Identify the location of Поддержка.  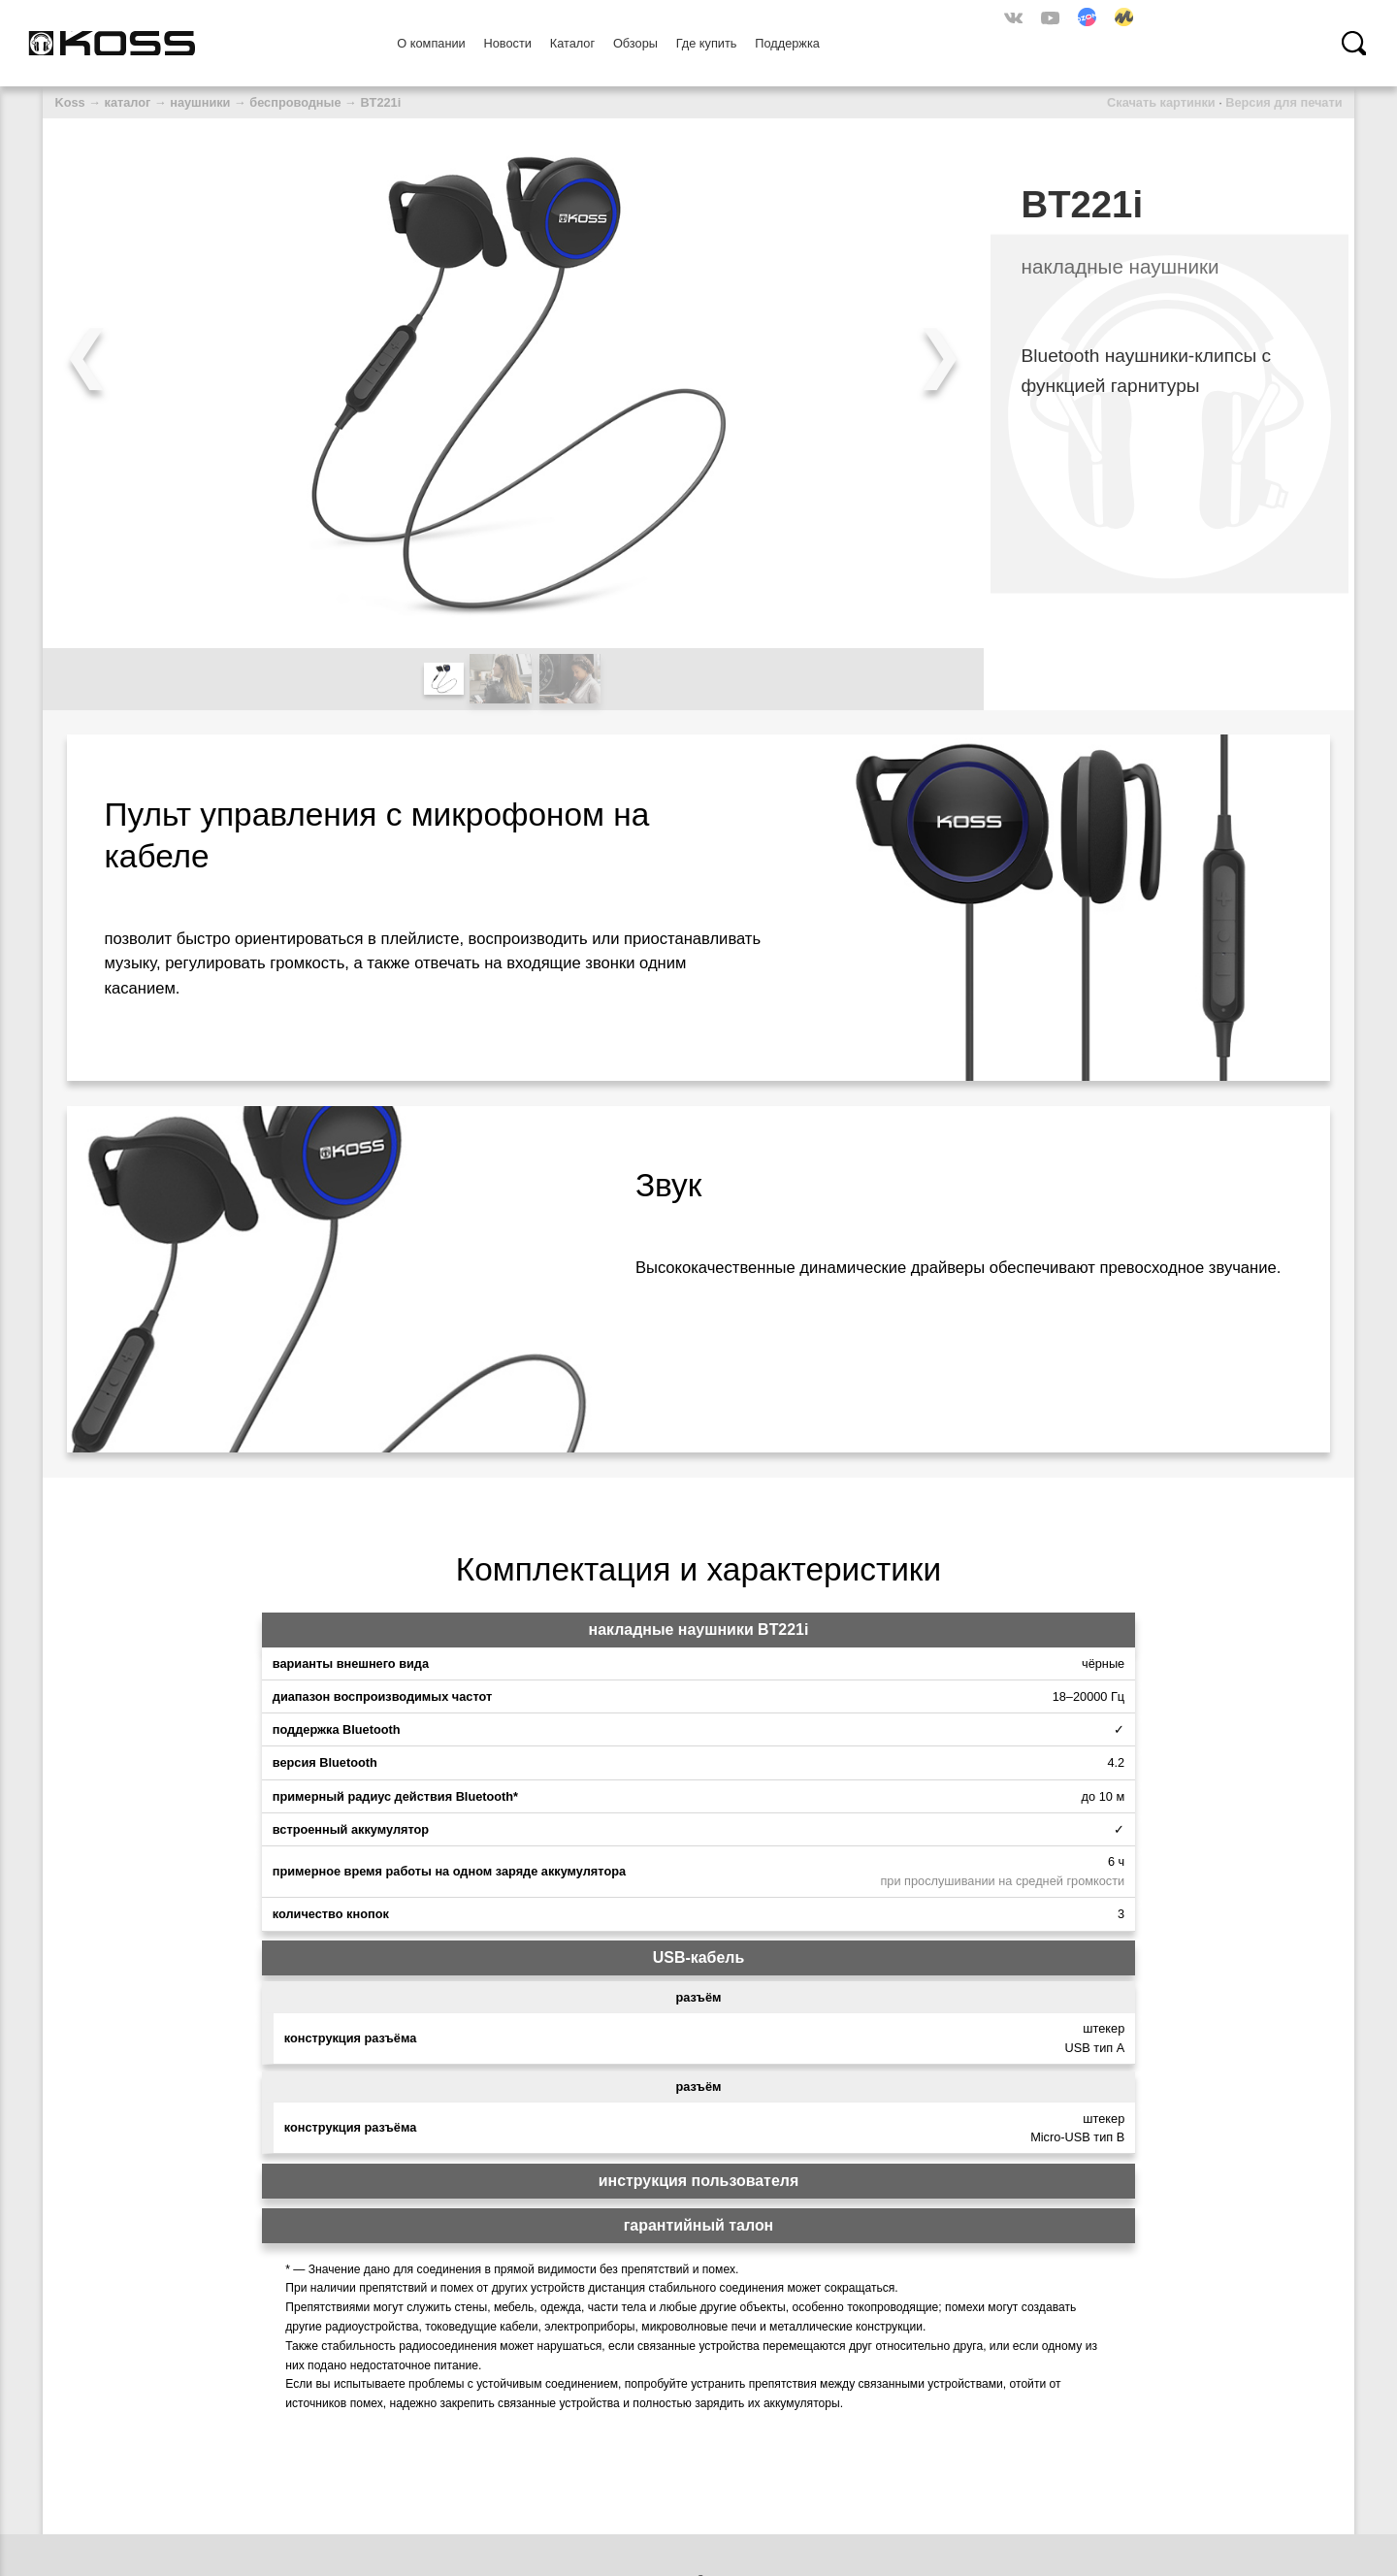
(787, 43).